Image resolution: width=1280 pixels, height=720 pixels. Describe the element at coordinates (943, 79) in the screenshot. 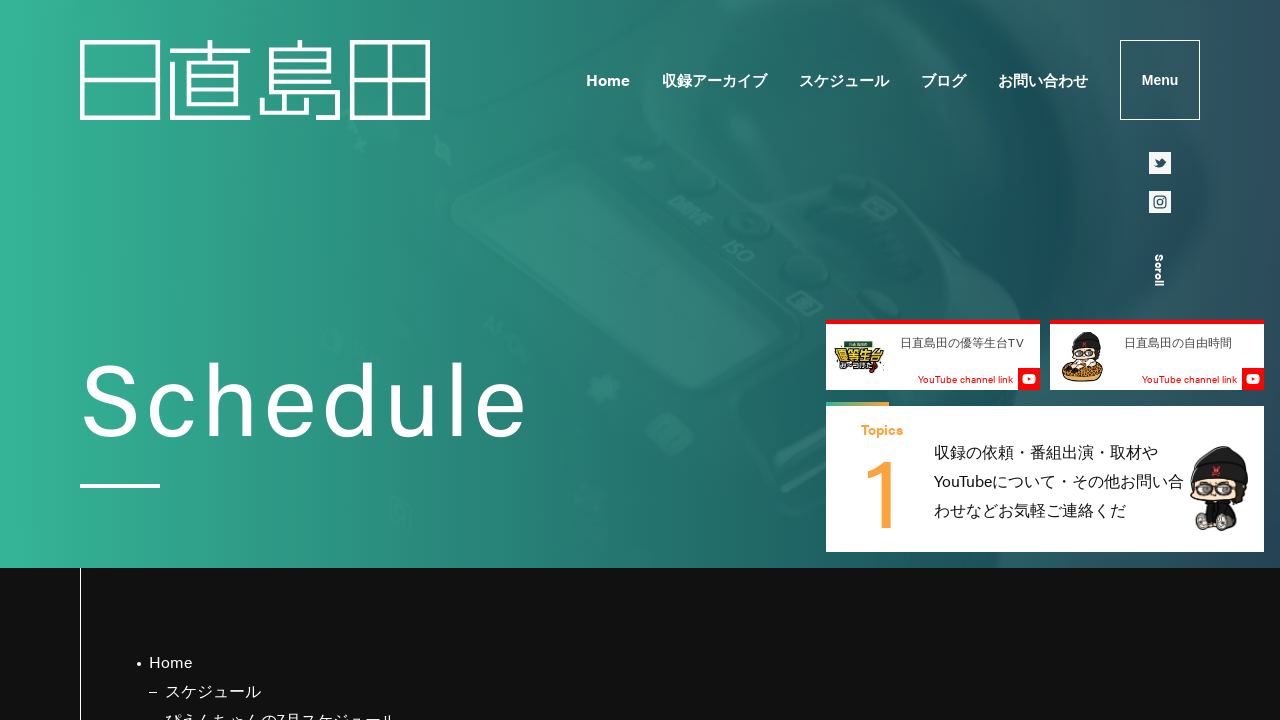

I see `ブログ` at that location.